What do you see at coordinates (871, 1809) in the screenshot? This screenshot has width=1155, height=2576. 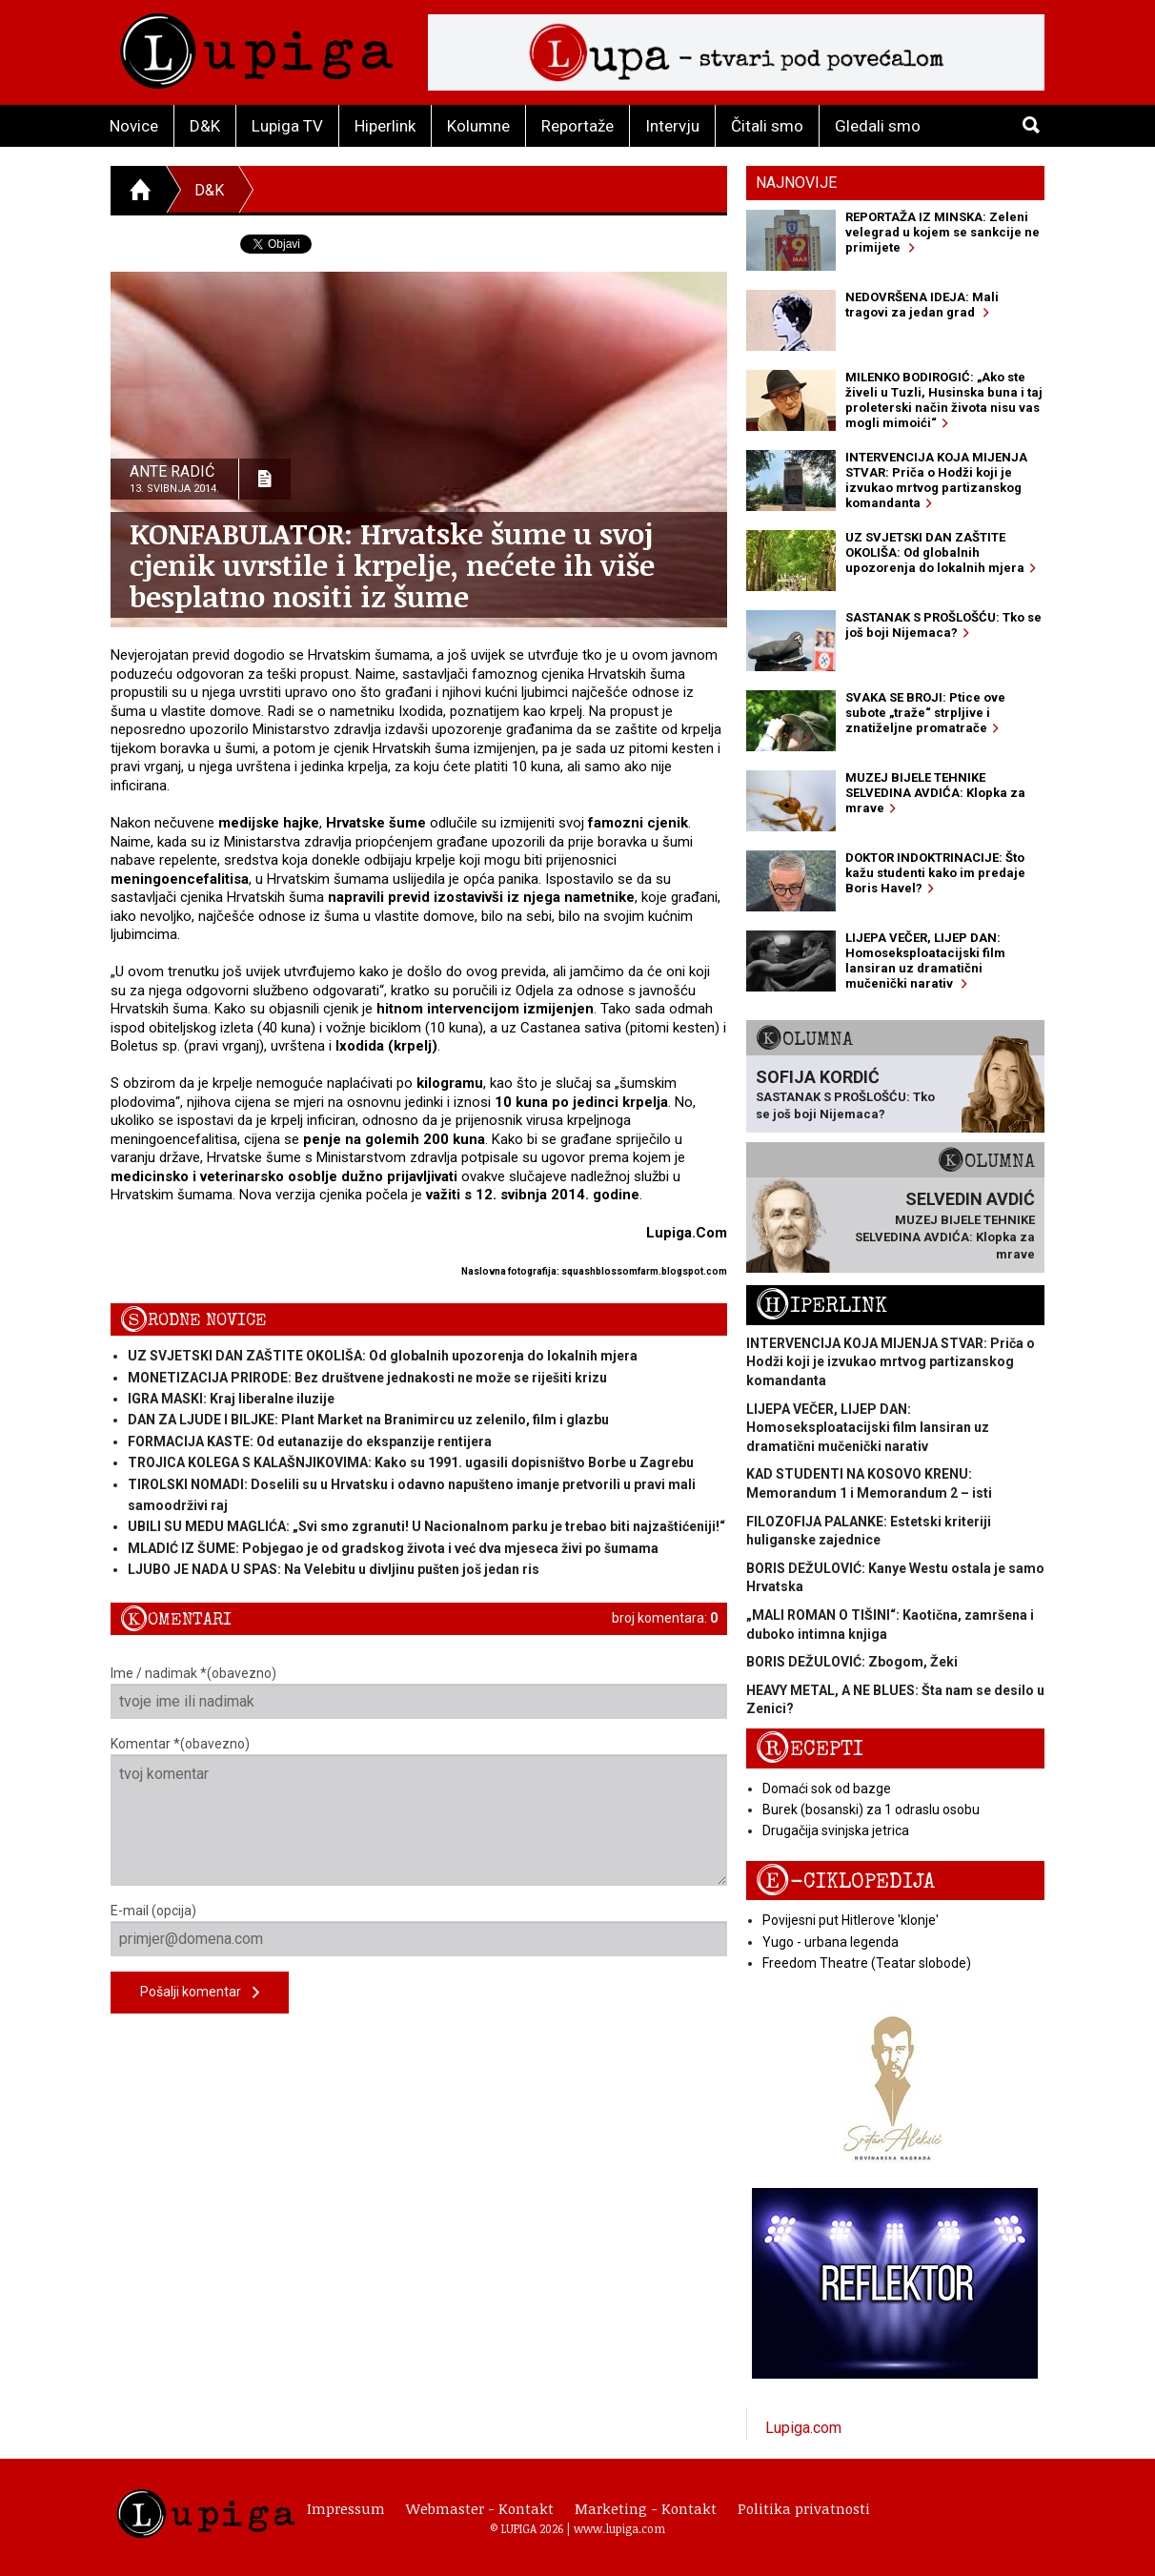 I see `Burek (bosanski) za 1 odraslu osobu` at bounding box center [871, 1809].